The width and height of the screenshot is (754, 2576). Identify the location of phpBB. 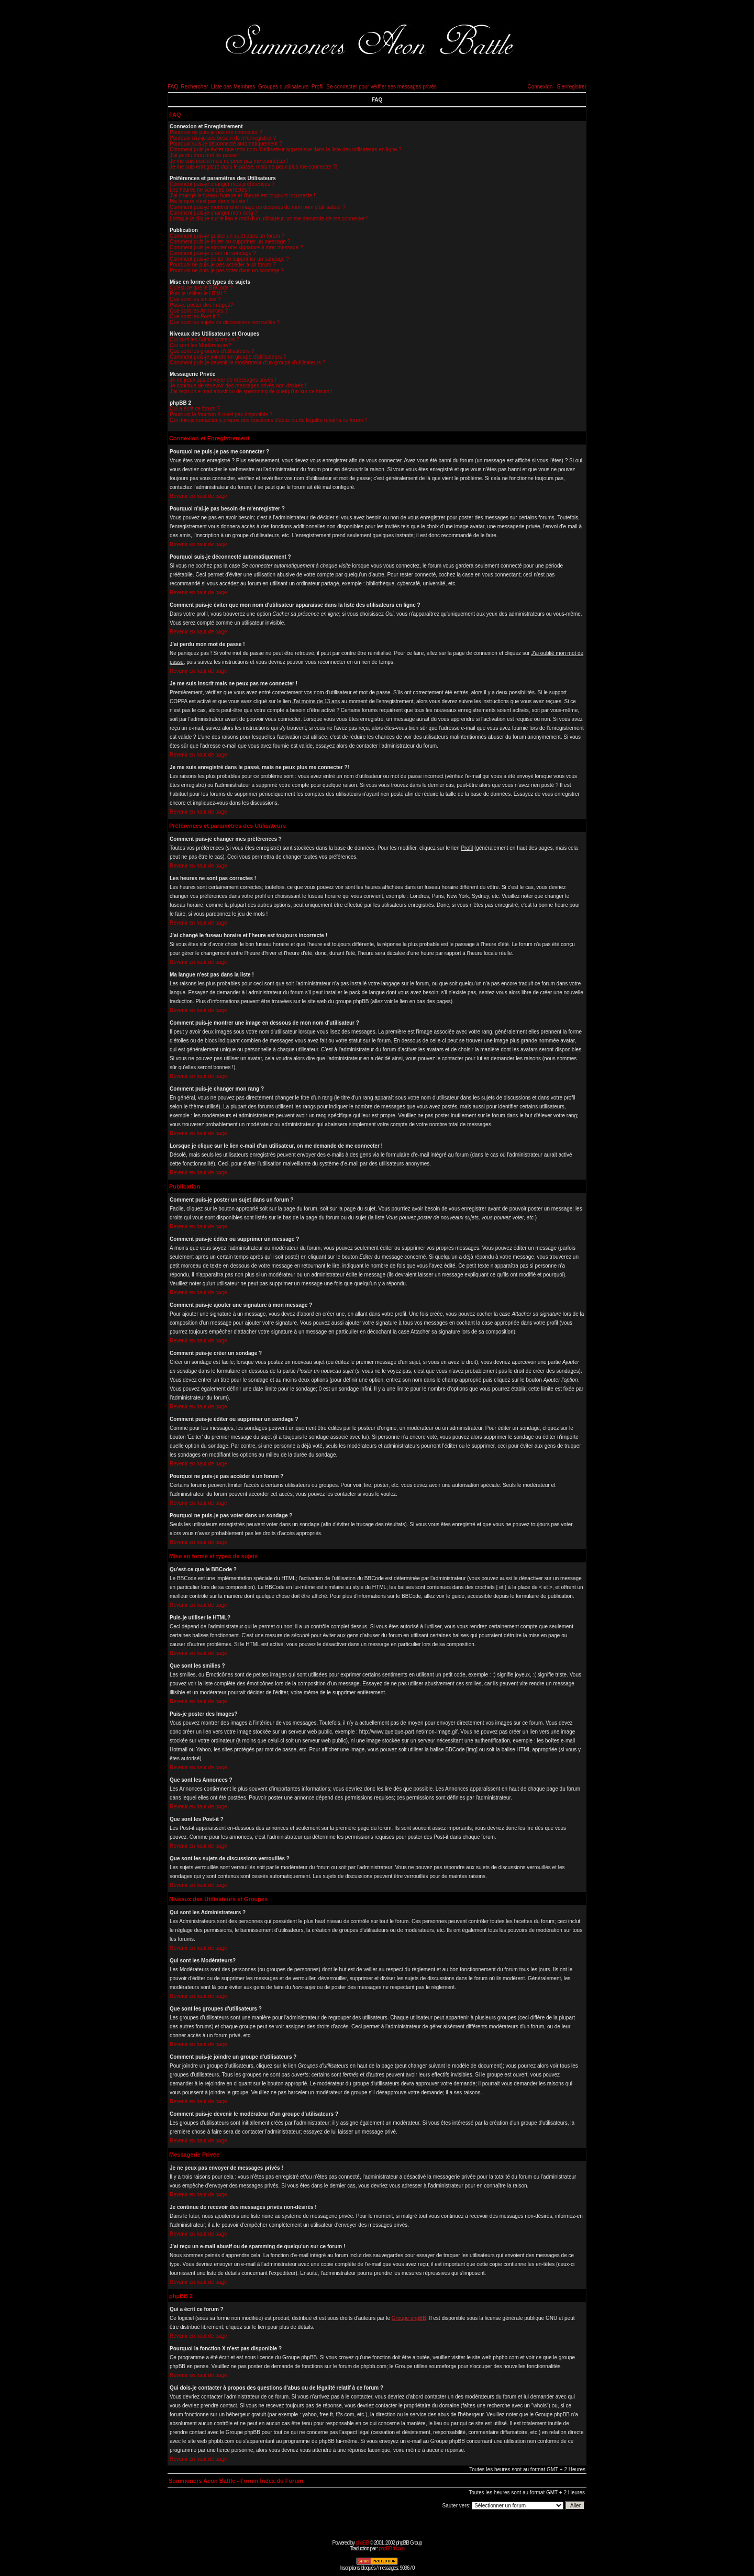
(362, 2543).